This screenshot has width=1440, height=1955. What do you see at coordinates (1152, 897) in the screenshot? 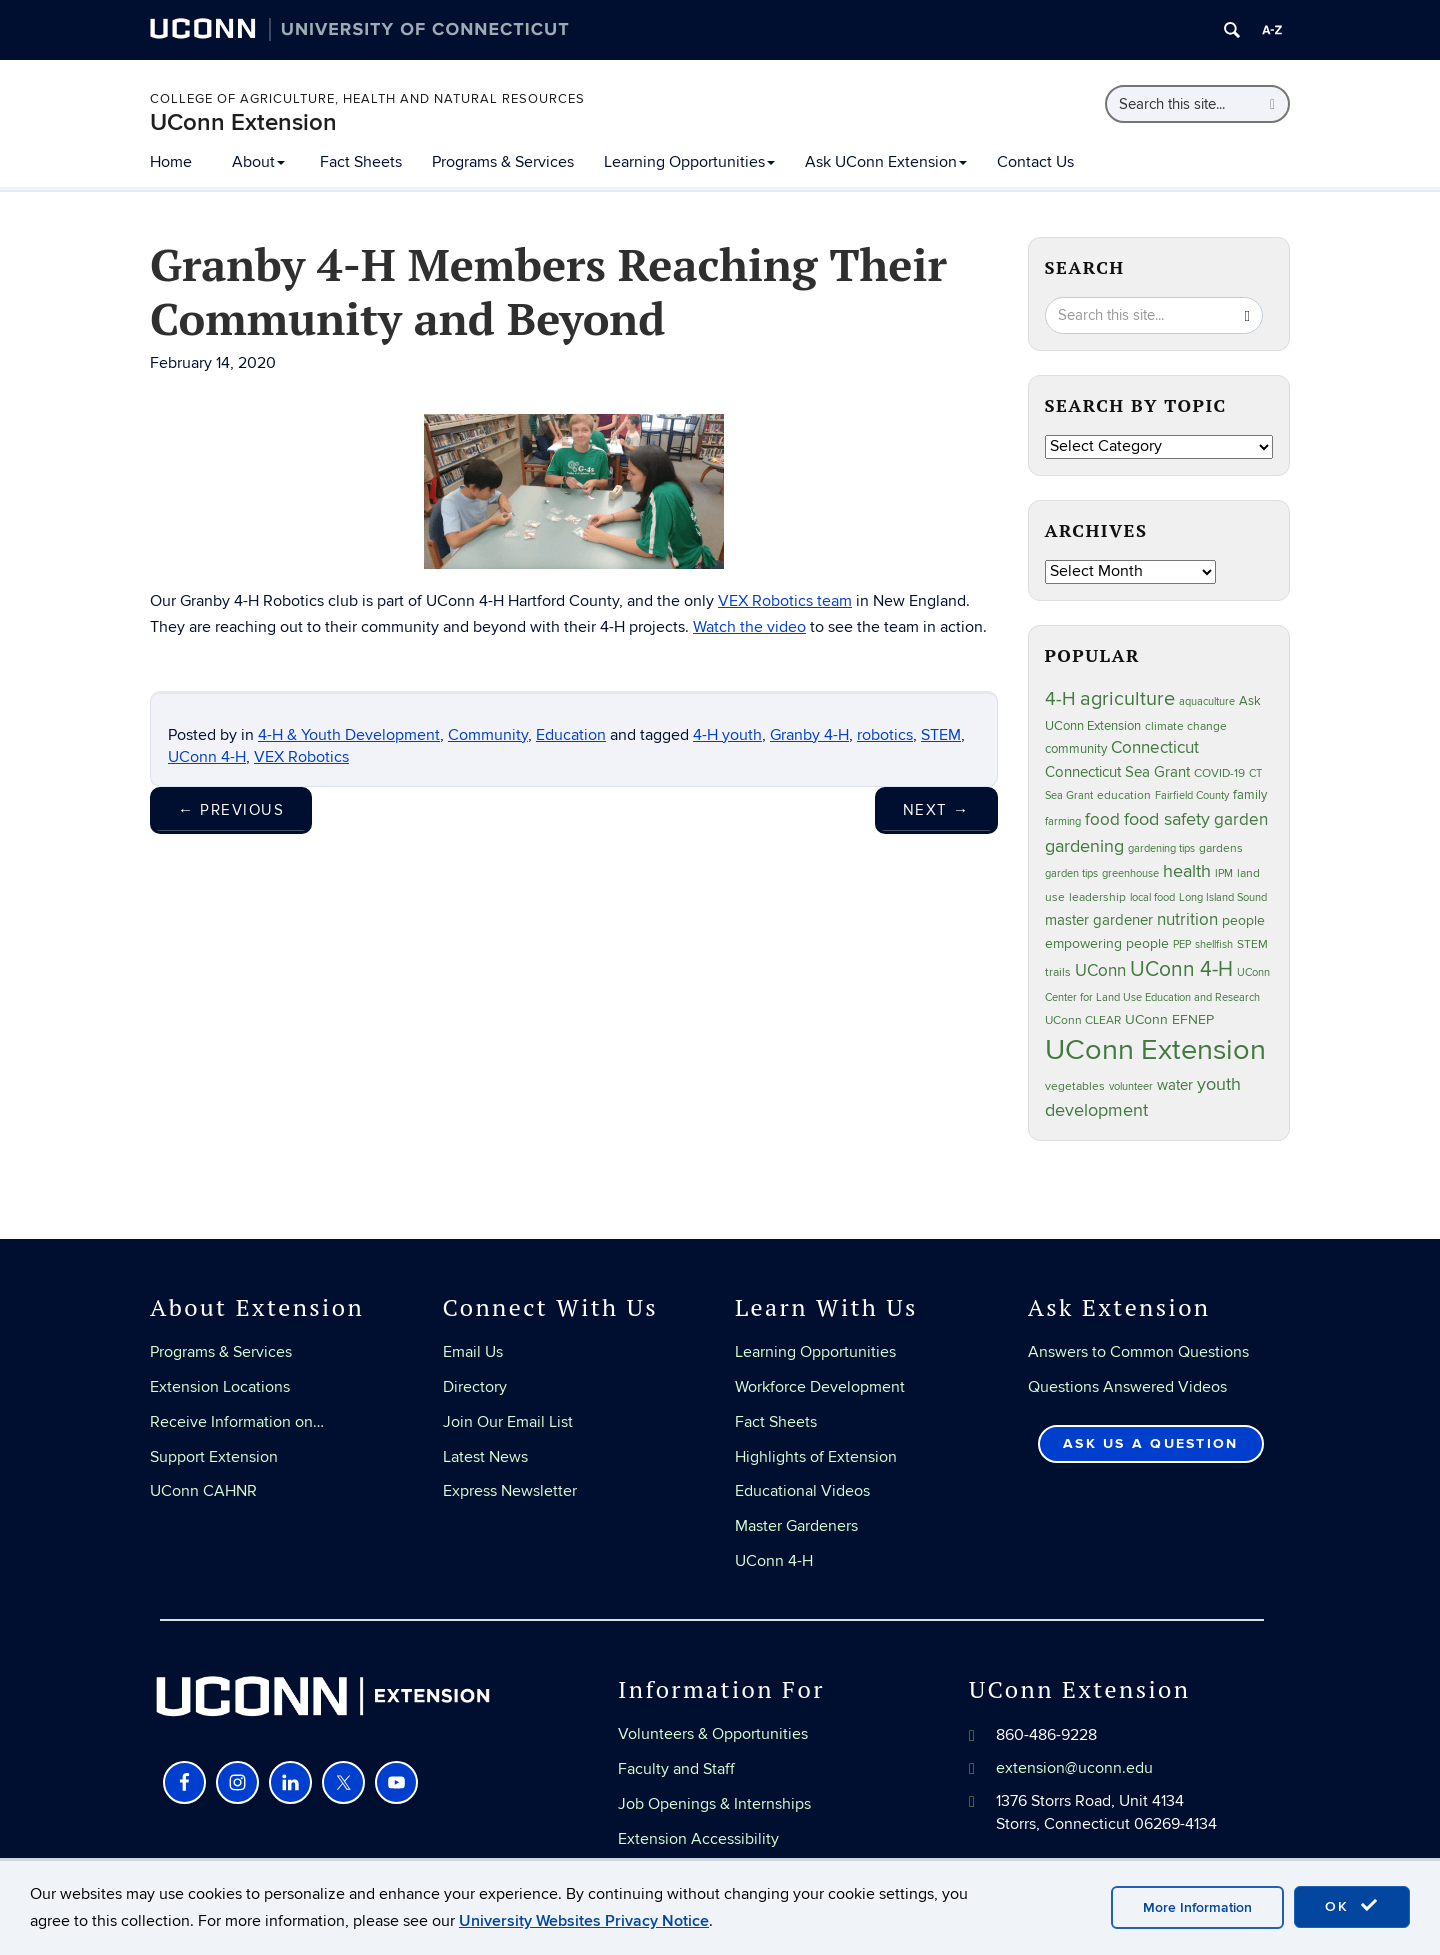
I see `local food [local food (23 items)]` at bounding box center [1152, 897].